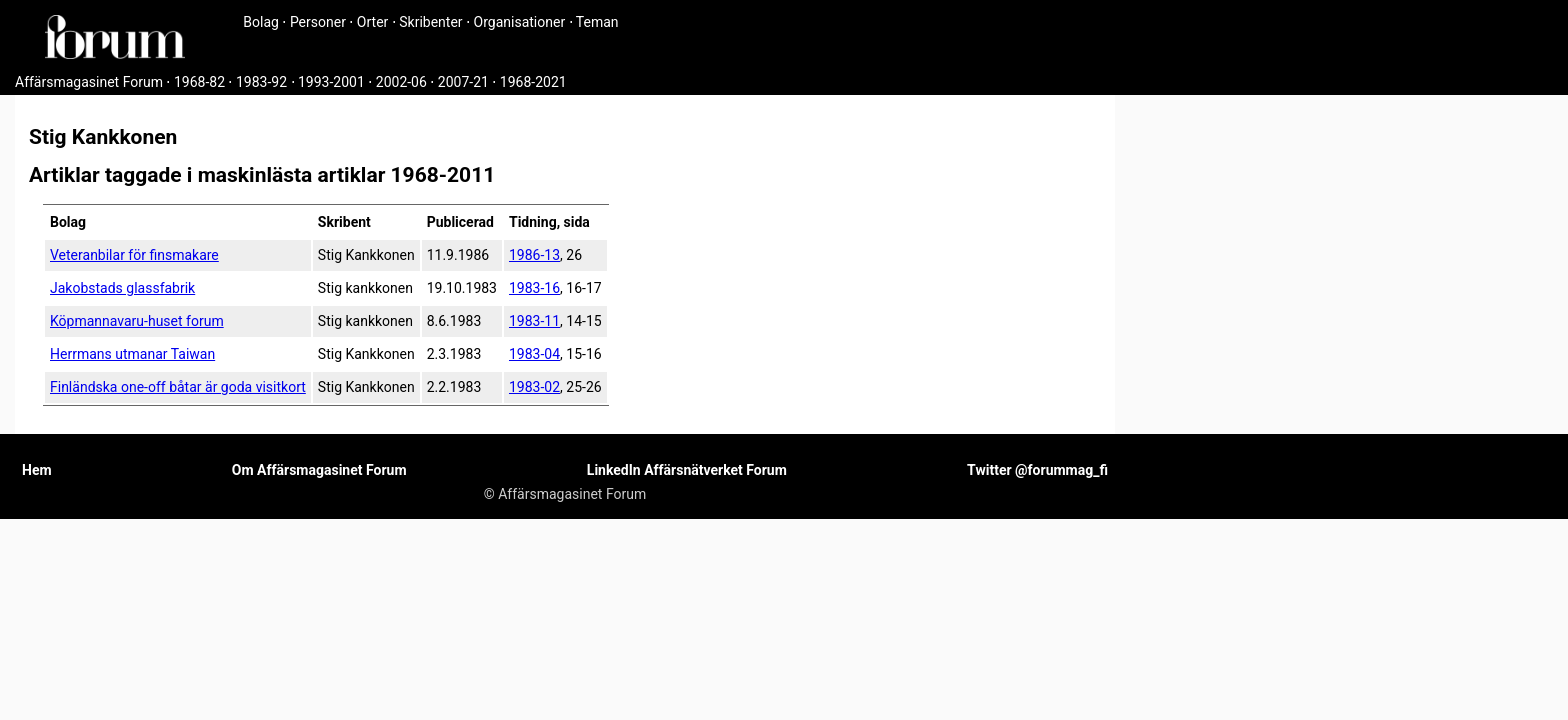  Describe the element at coordinates (534, 255) in the screenshot. I see `1986-13` at that location.